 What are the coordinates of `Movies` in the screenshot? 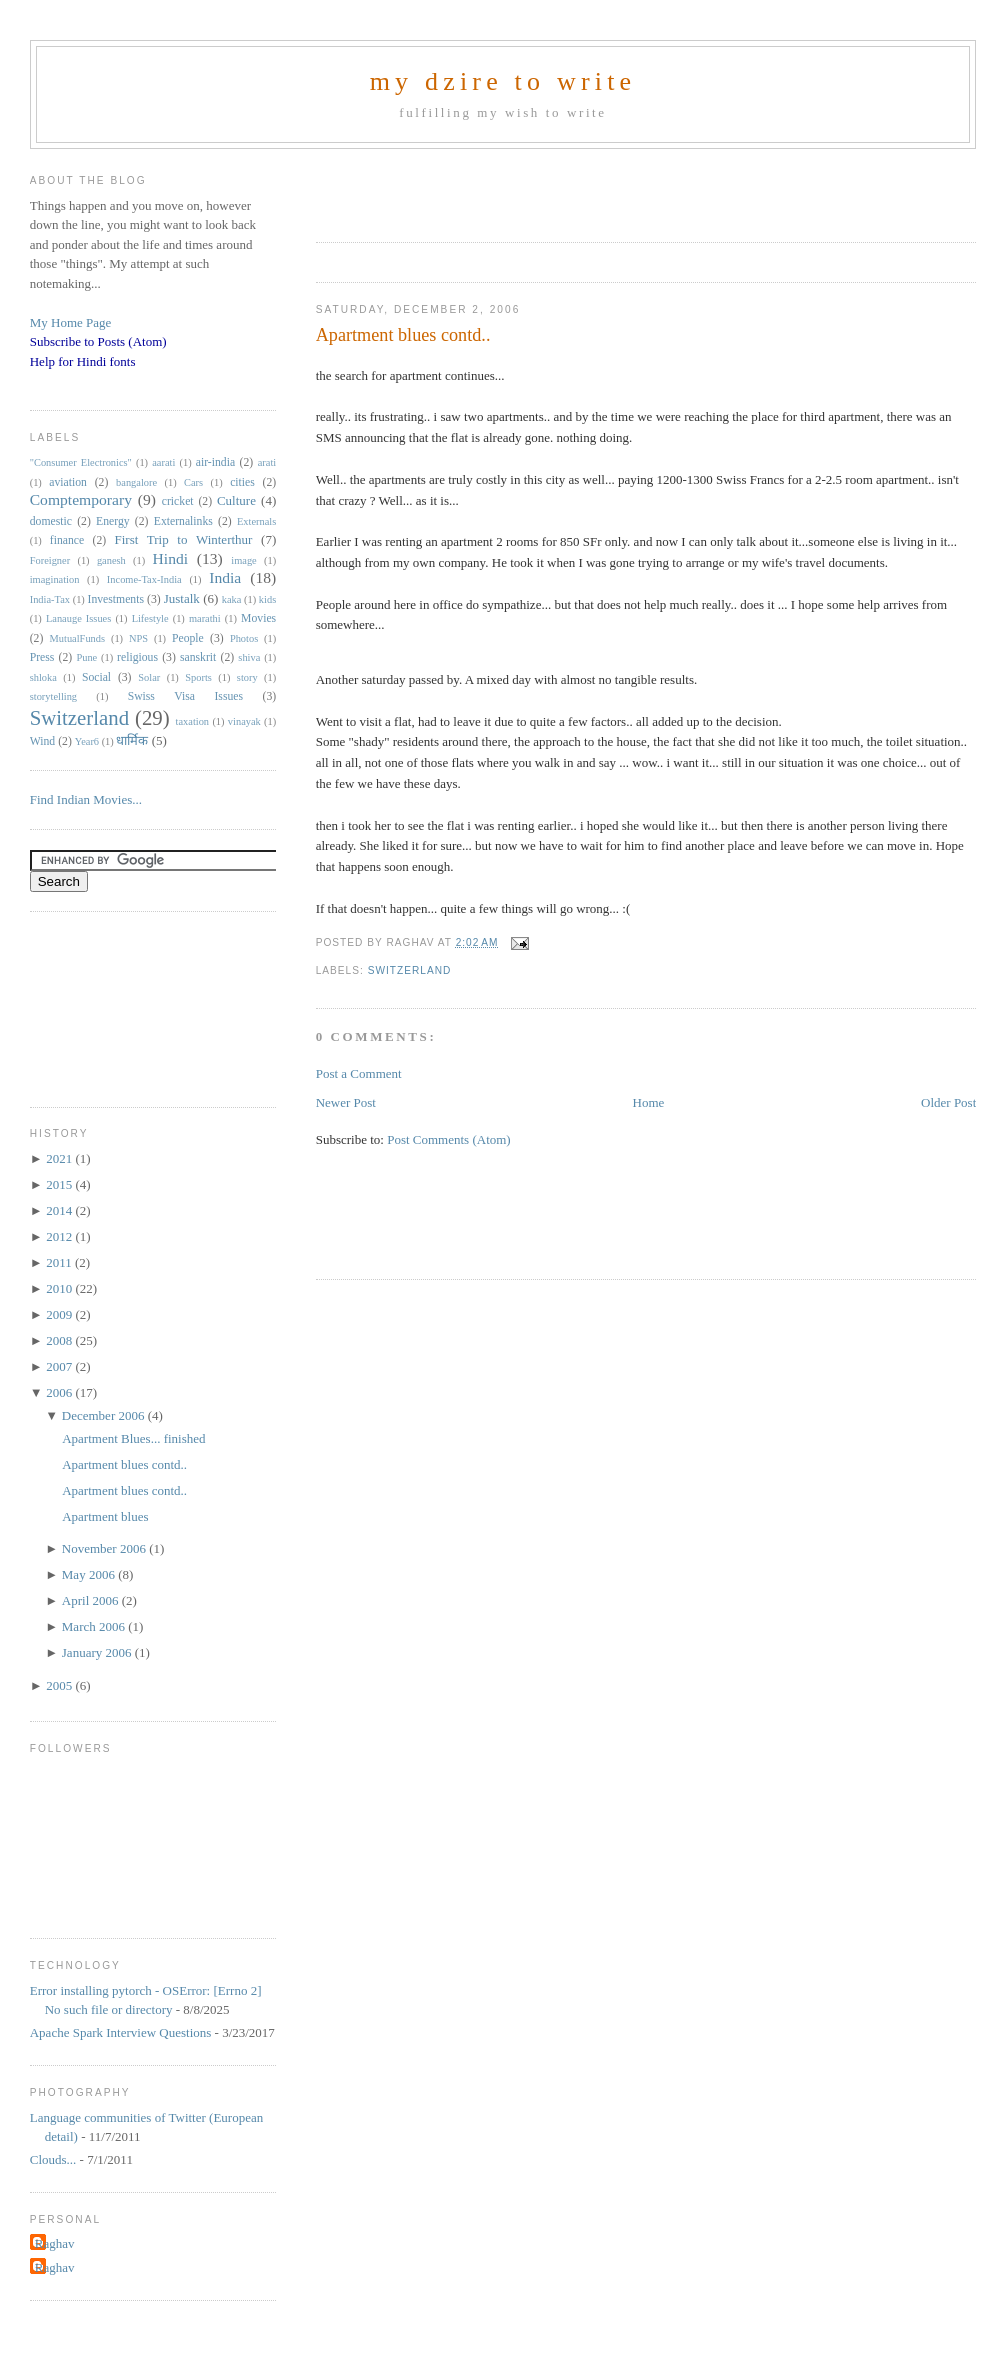 It's located at (258, 618).